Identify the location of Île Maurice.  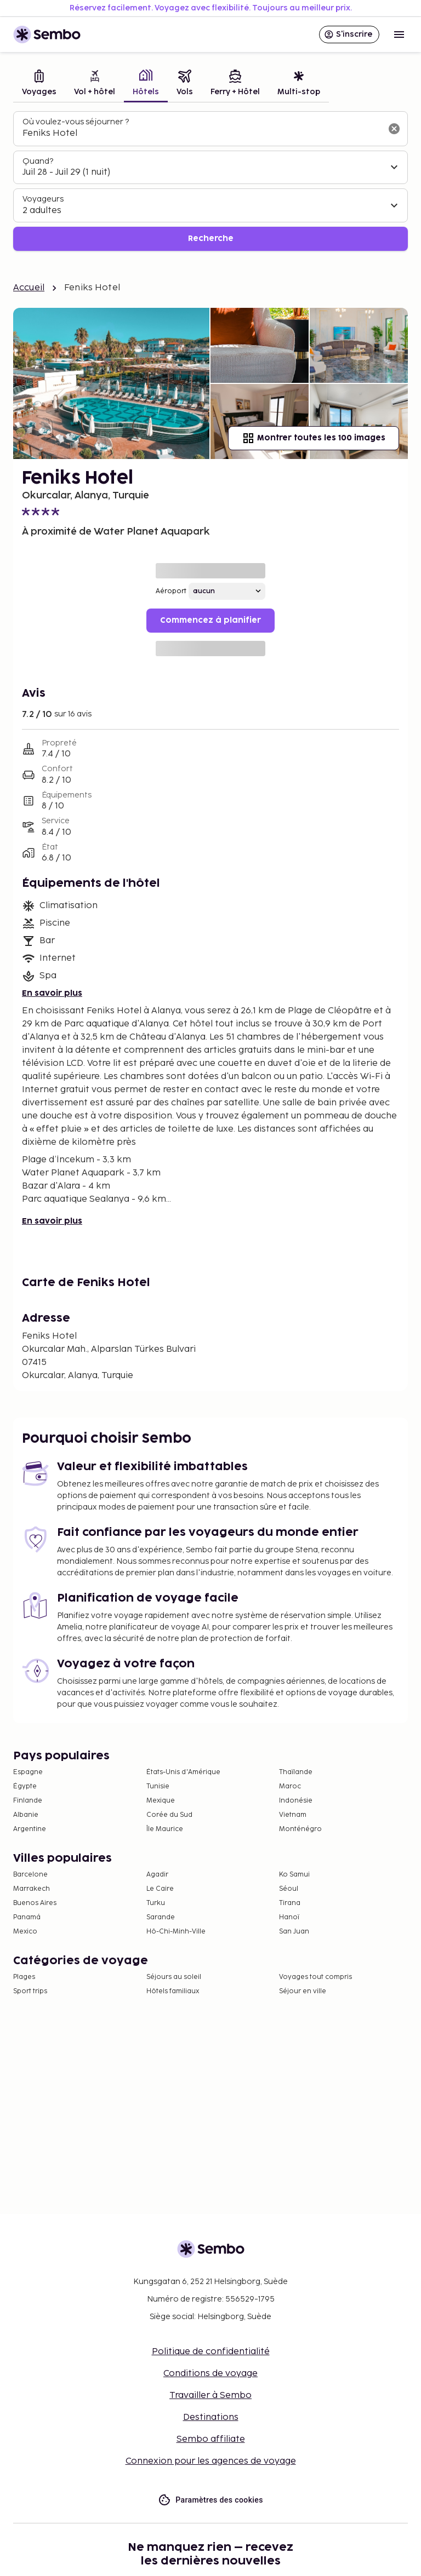
(164, 1829).